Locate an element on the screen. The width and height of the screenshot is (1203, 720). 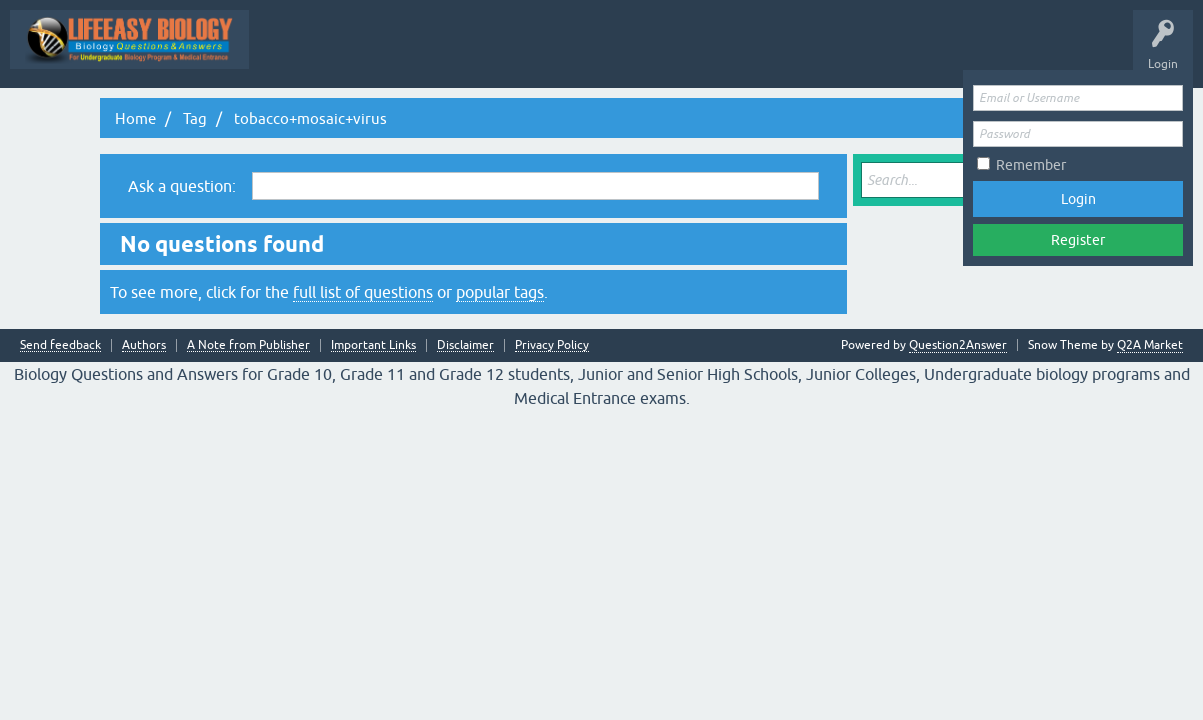
All Activity is located at coordinates (466, 54).